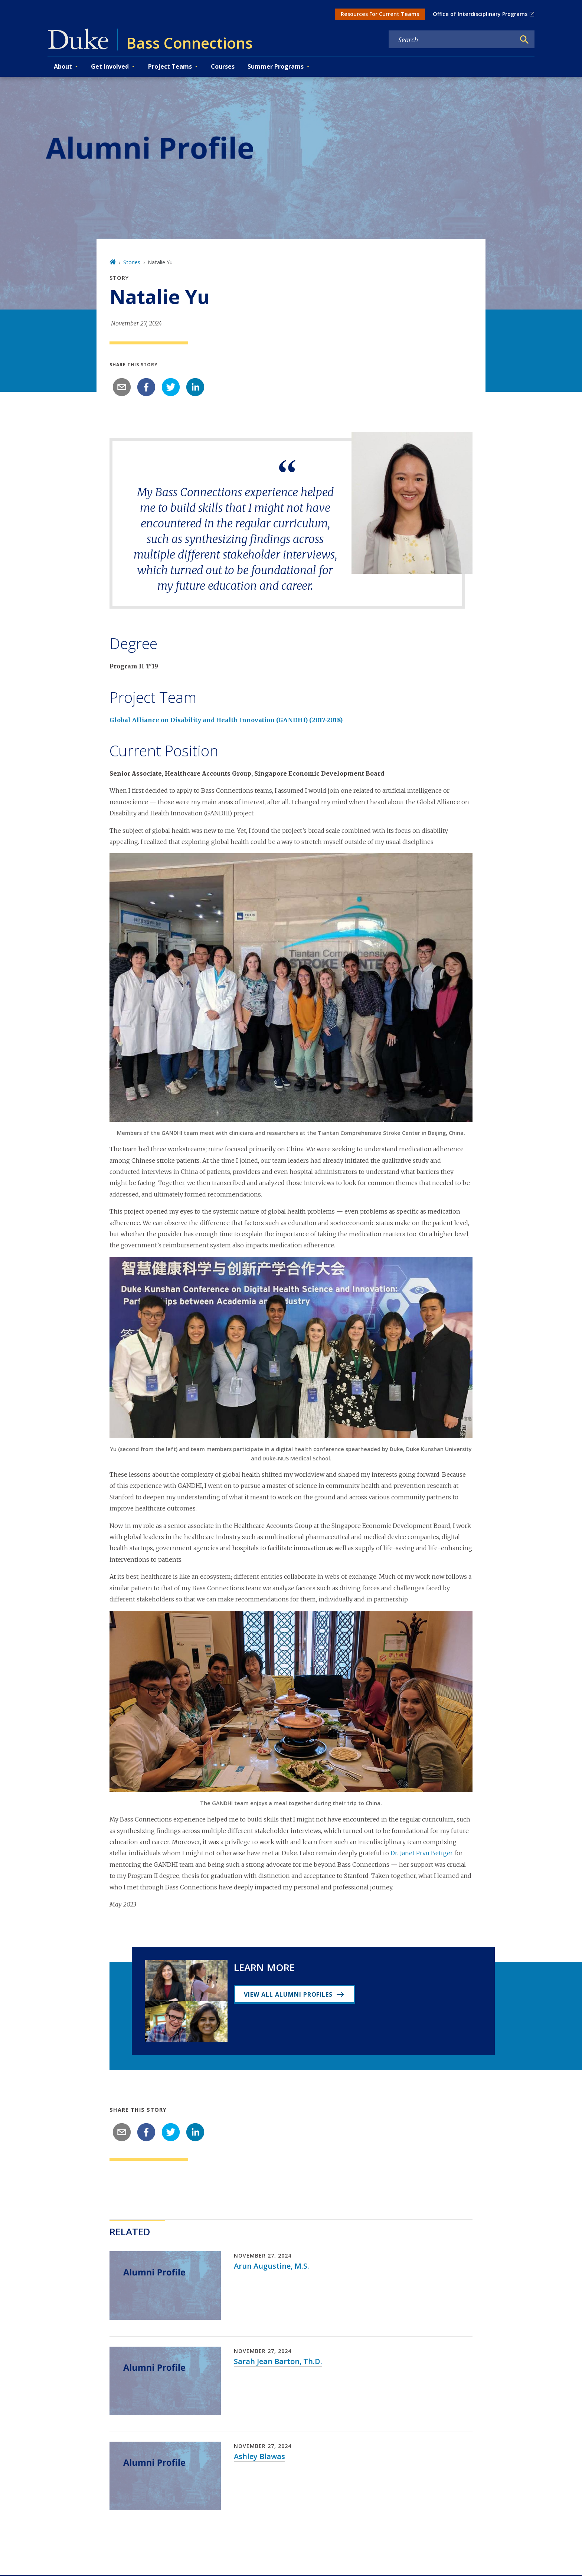 This screenshot has width=582, height=2576. I want to click on Sarah Jean Barton, Th.D., so click(278, 2361).